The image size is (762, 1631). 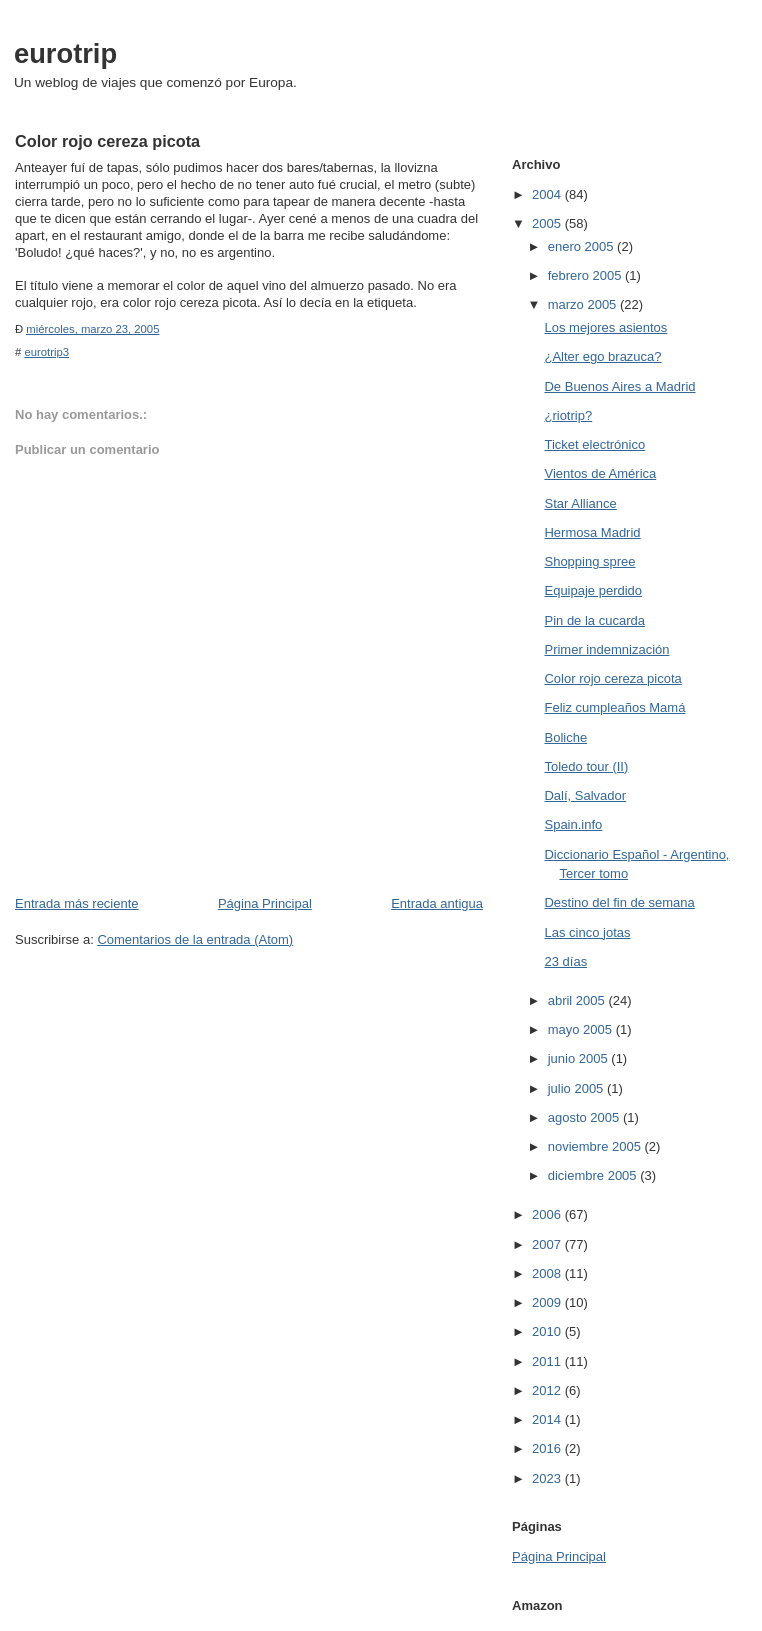 I want to click on Entrada antigua, so click(x=437, y=903).